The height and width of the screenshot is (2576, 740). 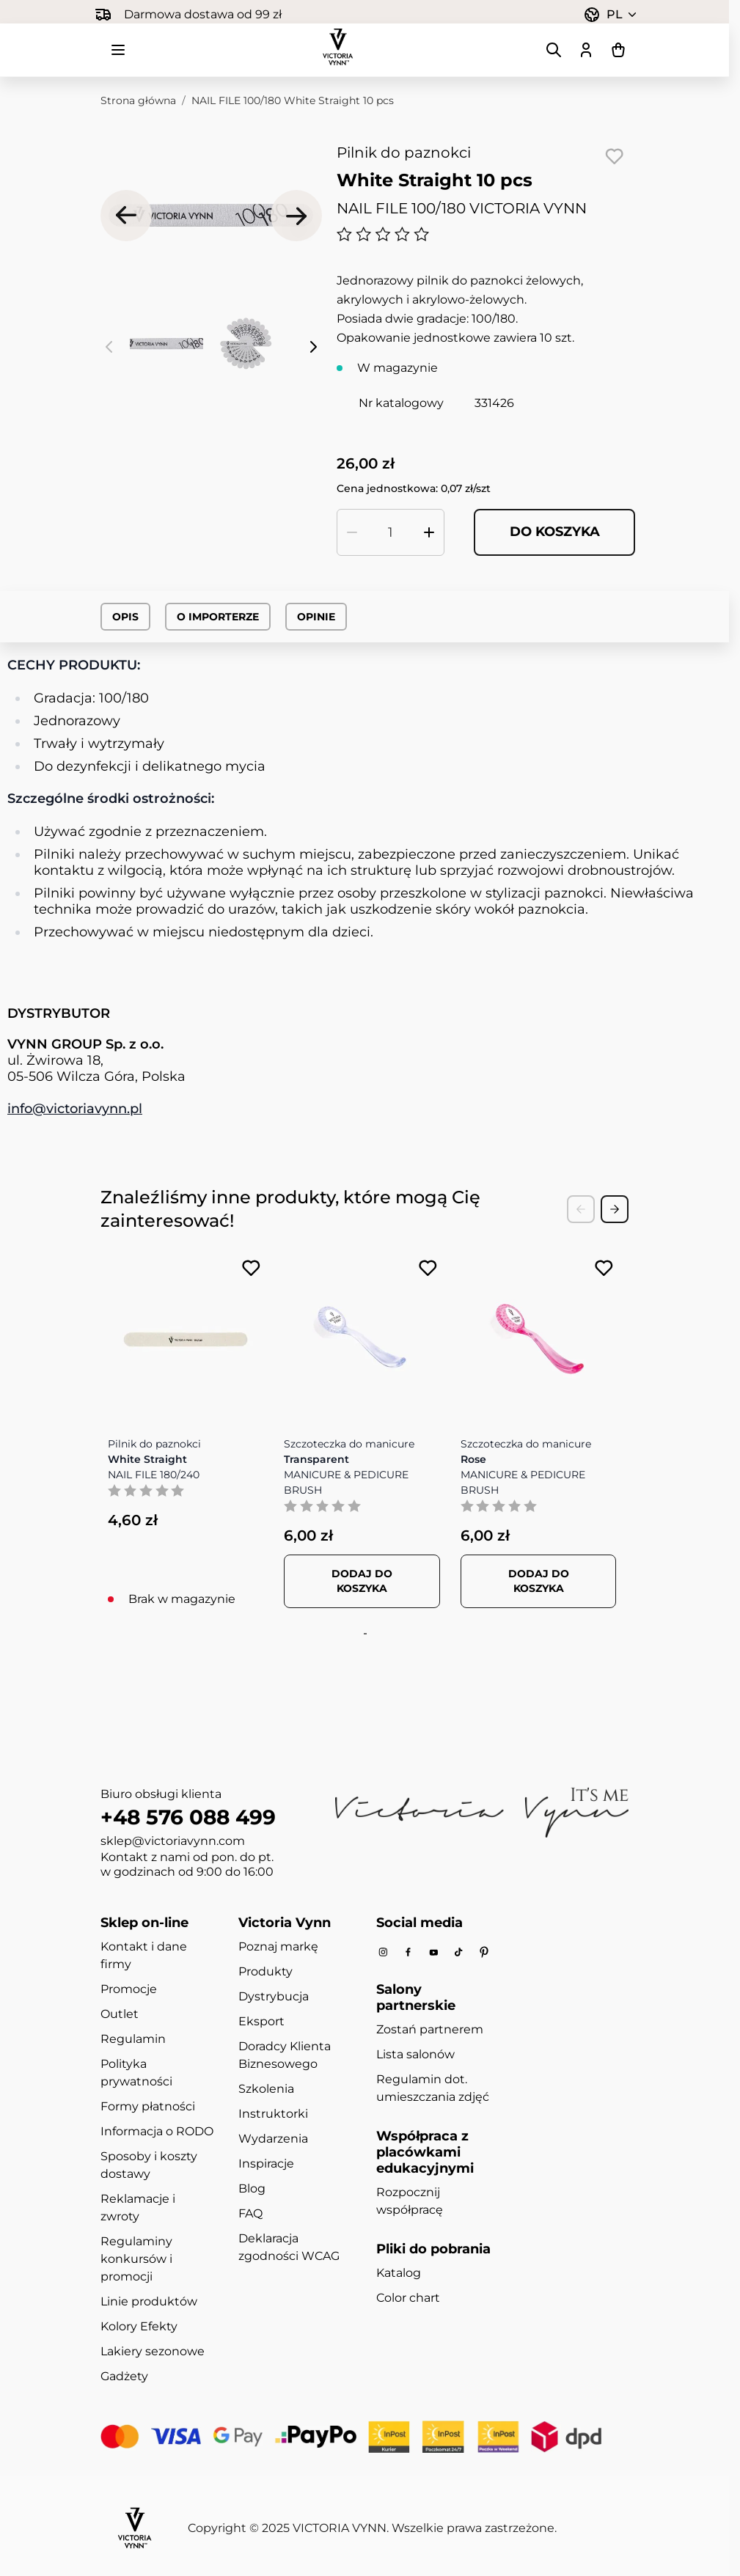 What do you see at coordinates (261, 2022) in the screenshot?
I see `Eksport` at bounding box center [261, 2022].